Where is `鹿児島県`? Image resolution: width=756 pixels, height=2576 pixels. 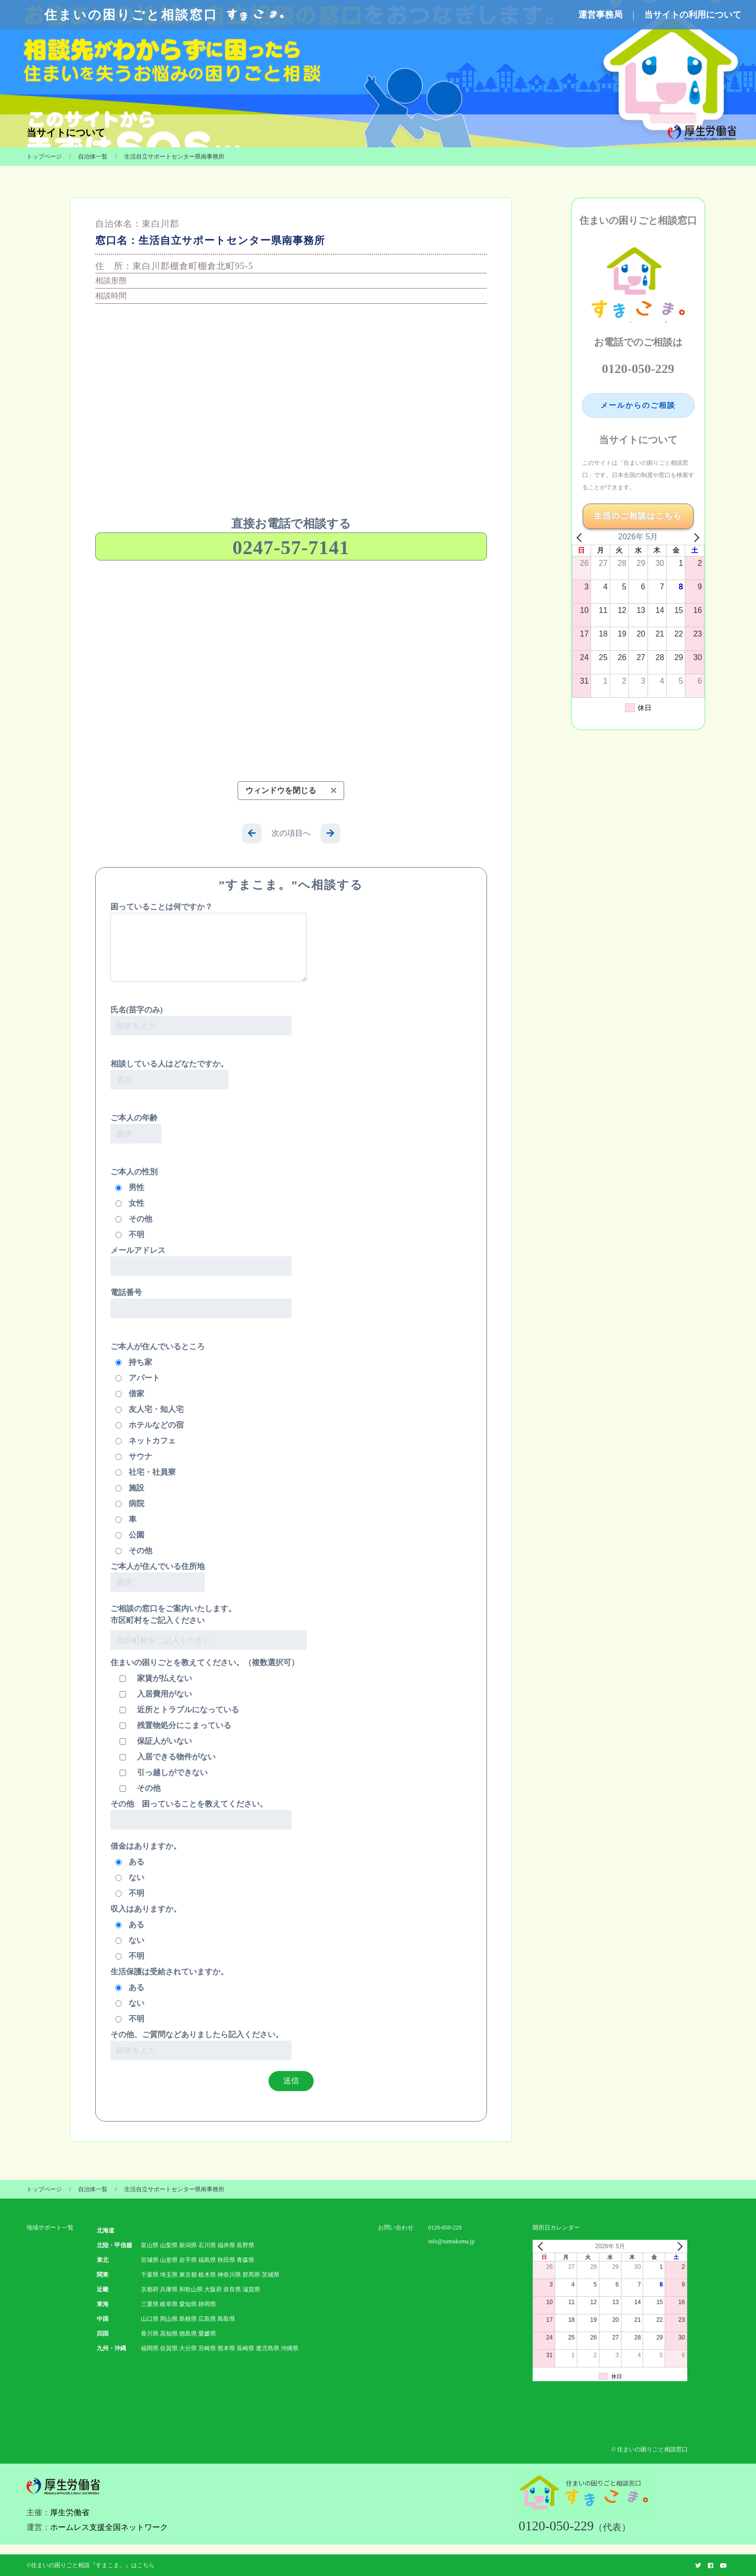
鹿児島県 is located at coordinates (267, 2348).